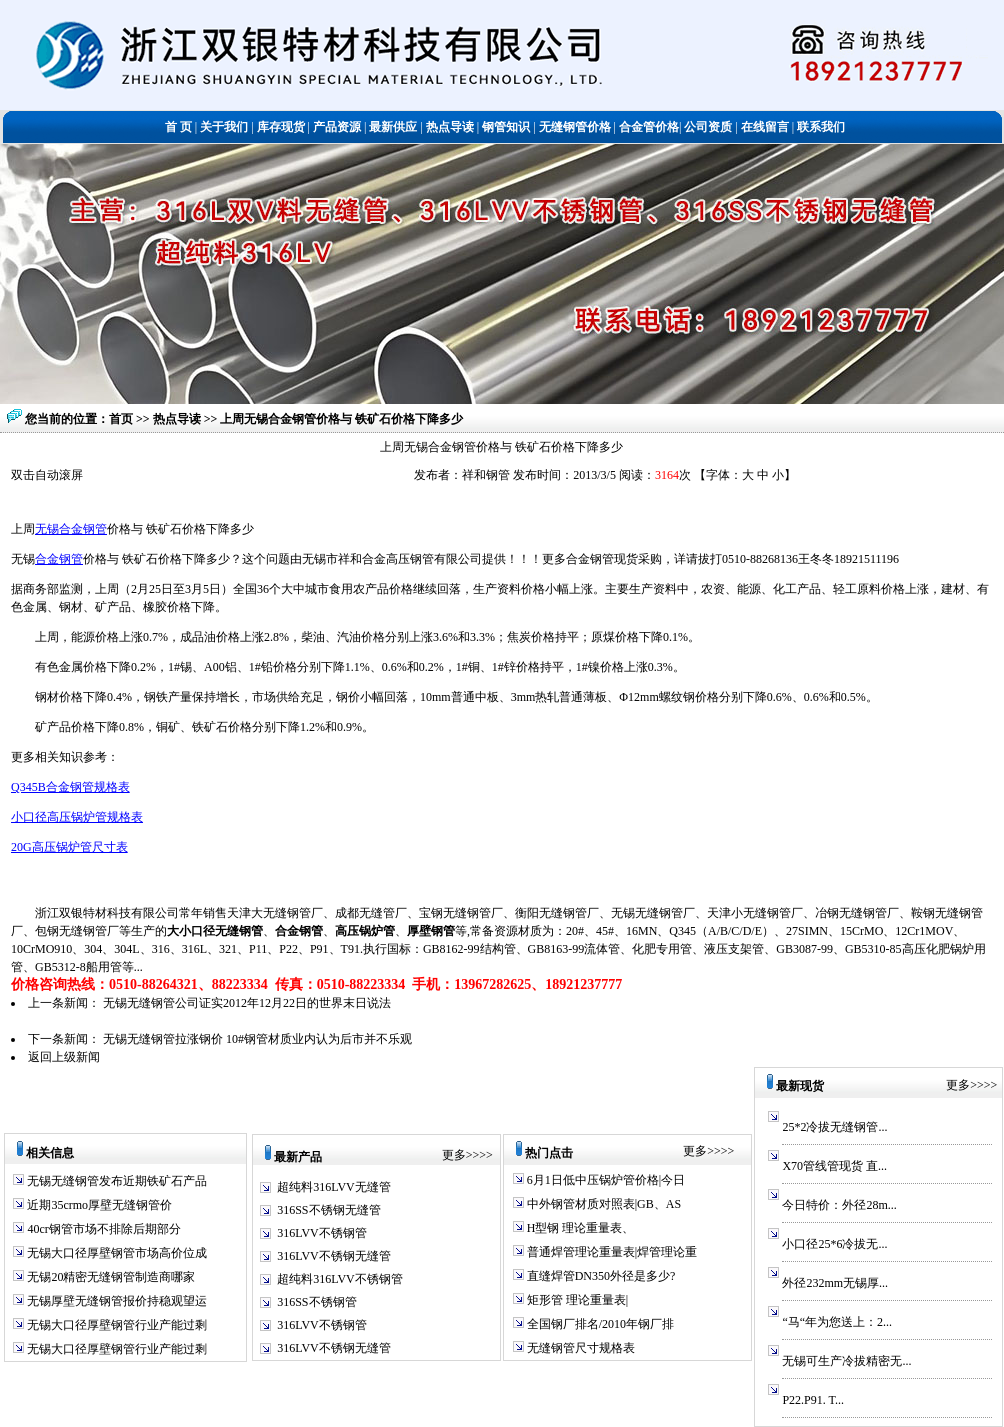  What do you see at coordinates (328, 1210) in the screenshot?
I see `316SS不锈钢无缝管` at bounding box center [328, 1210].